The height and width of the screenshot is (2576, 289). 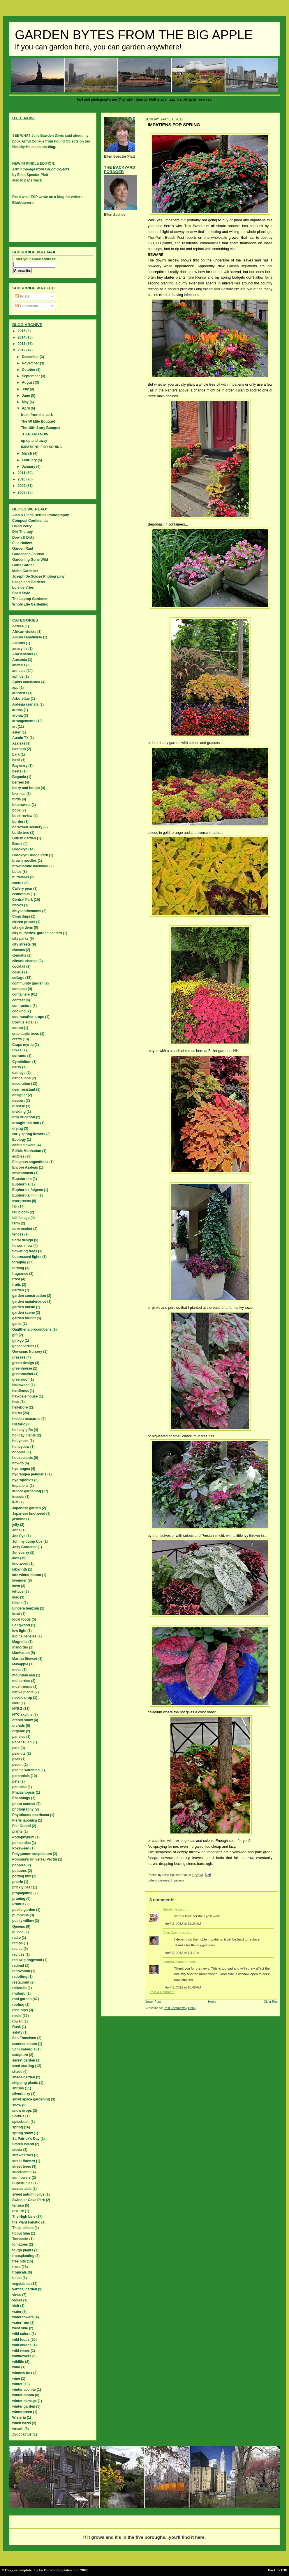 I want to click on hellebore, so click(x=20, y=1407).